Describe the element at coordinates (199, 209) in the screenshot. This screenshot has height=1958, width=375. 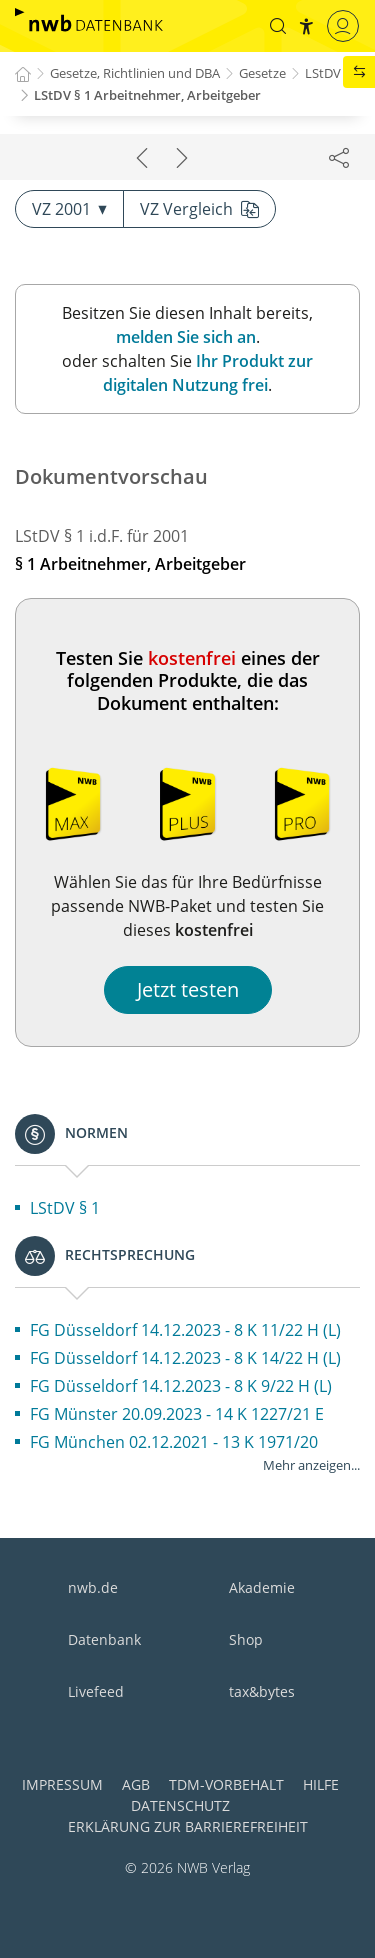
I see `VZ Vergleich` at that location.